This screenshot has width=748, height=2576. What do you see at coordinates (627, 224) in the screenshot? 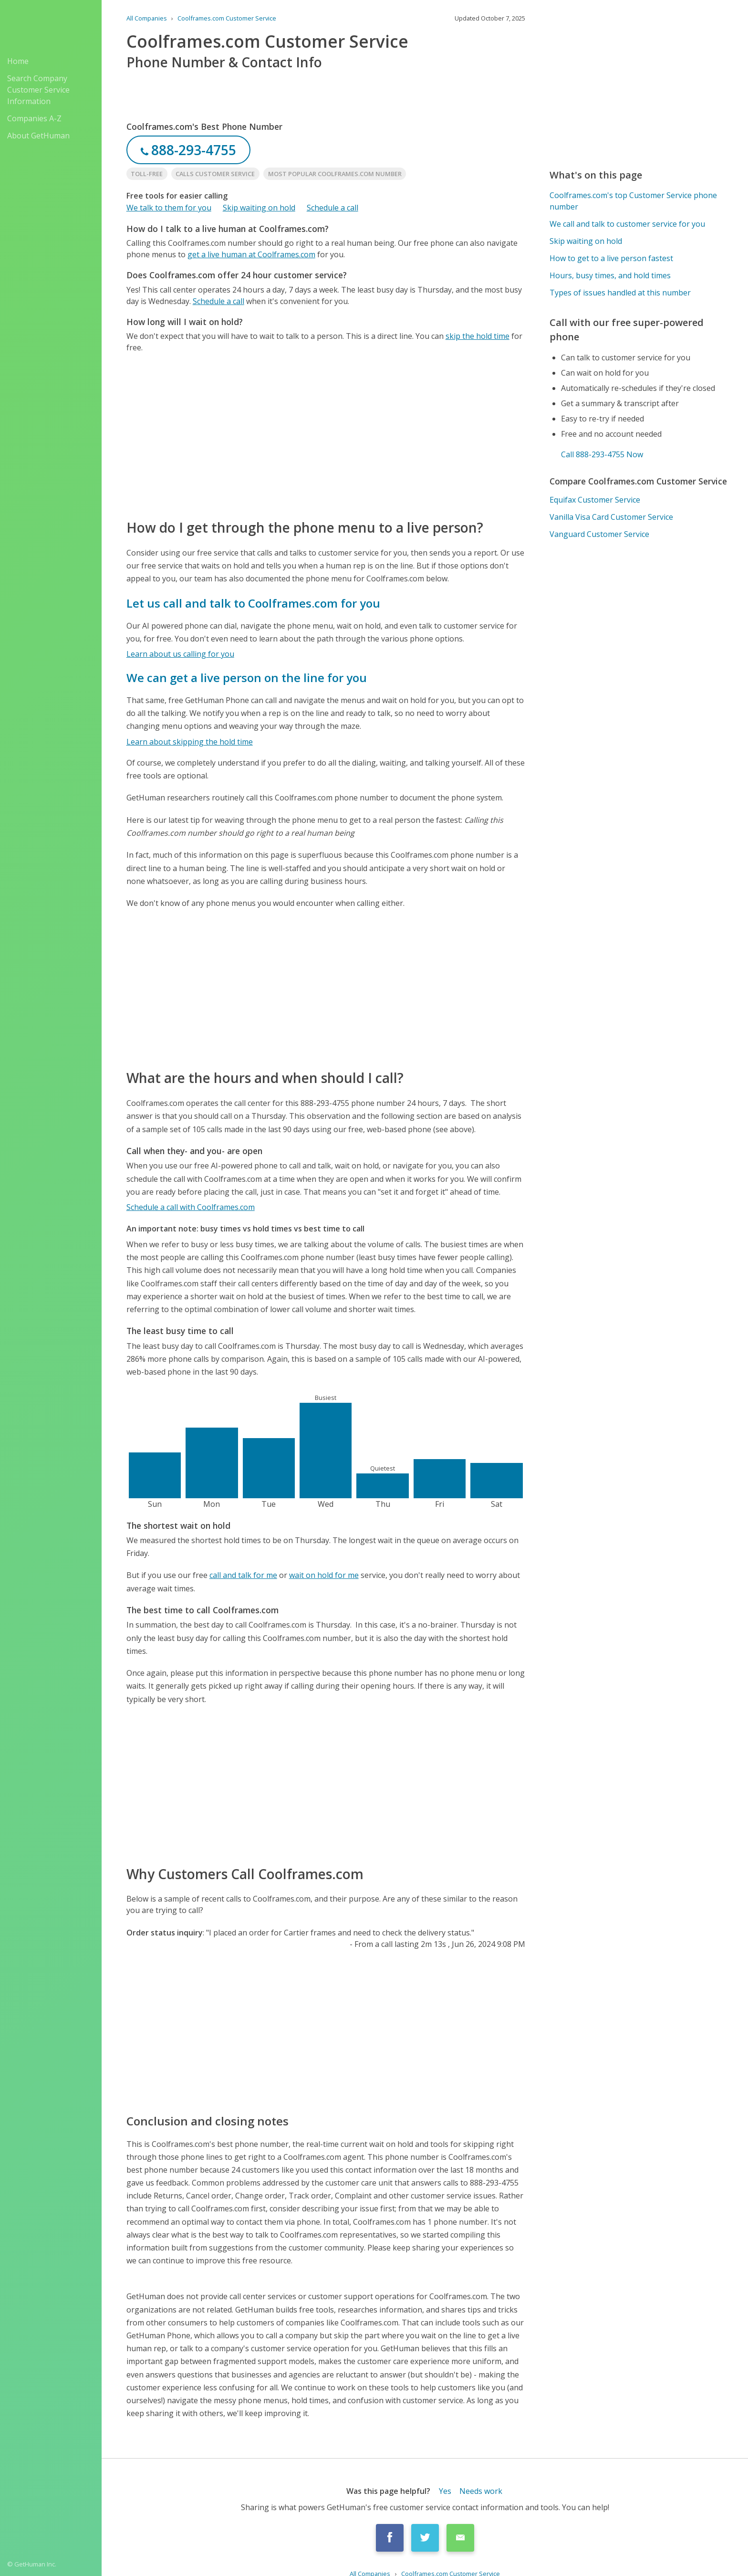
I see `We call and talk to customer service for you` at bounding box center [627, 224].